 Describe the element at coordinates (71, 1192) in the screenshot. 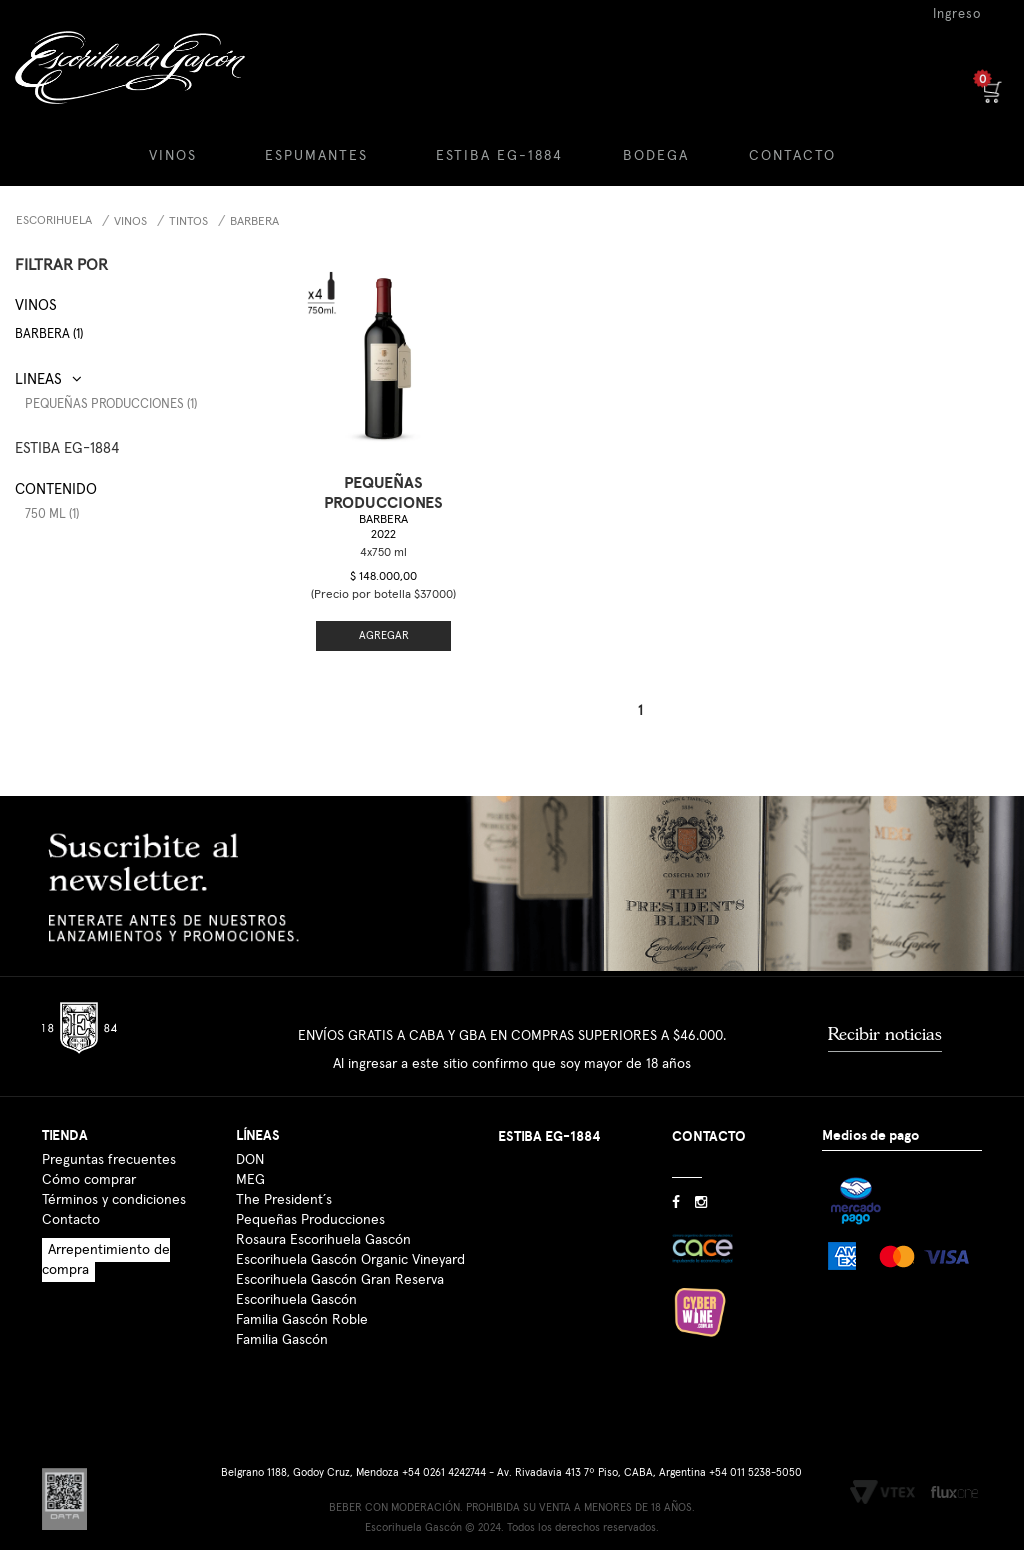

I see `Contacto` at that location.